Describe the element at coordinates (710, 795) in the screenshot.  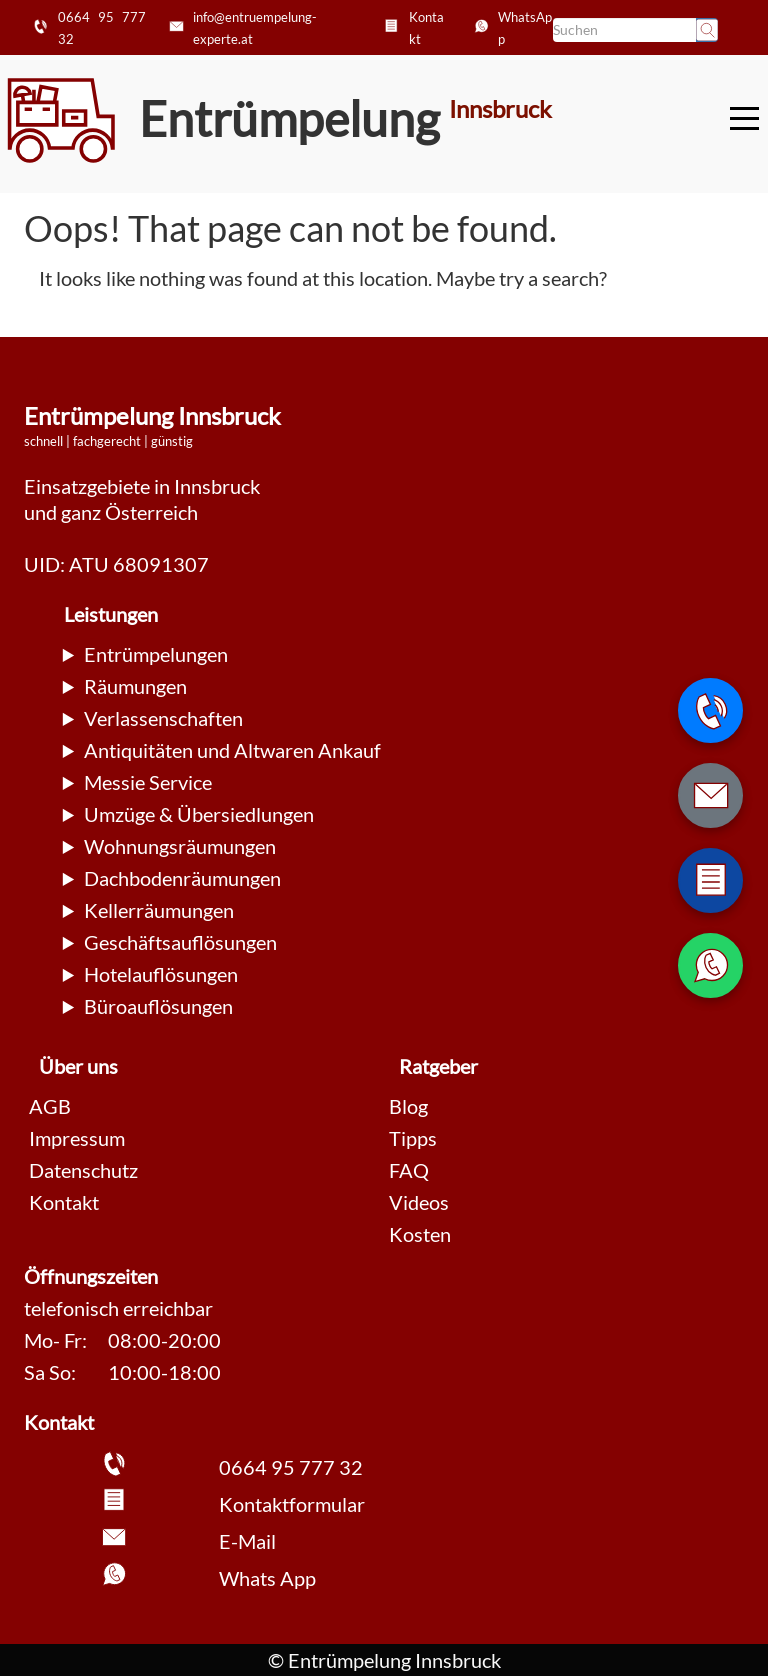
I see `[E-Mail schreiben]` at that location.